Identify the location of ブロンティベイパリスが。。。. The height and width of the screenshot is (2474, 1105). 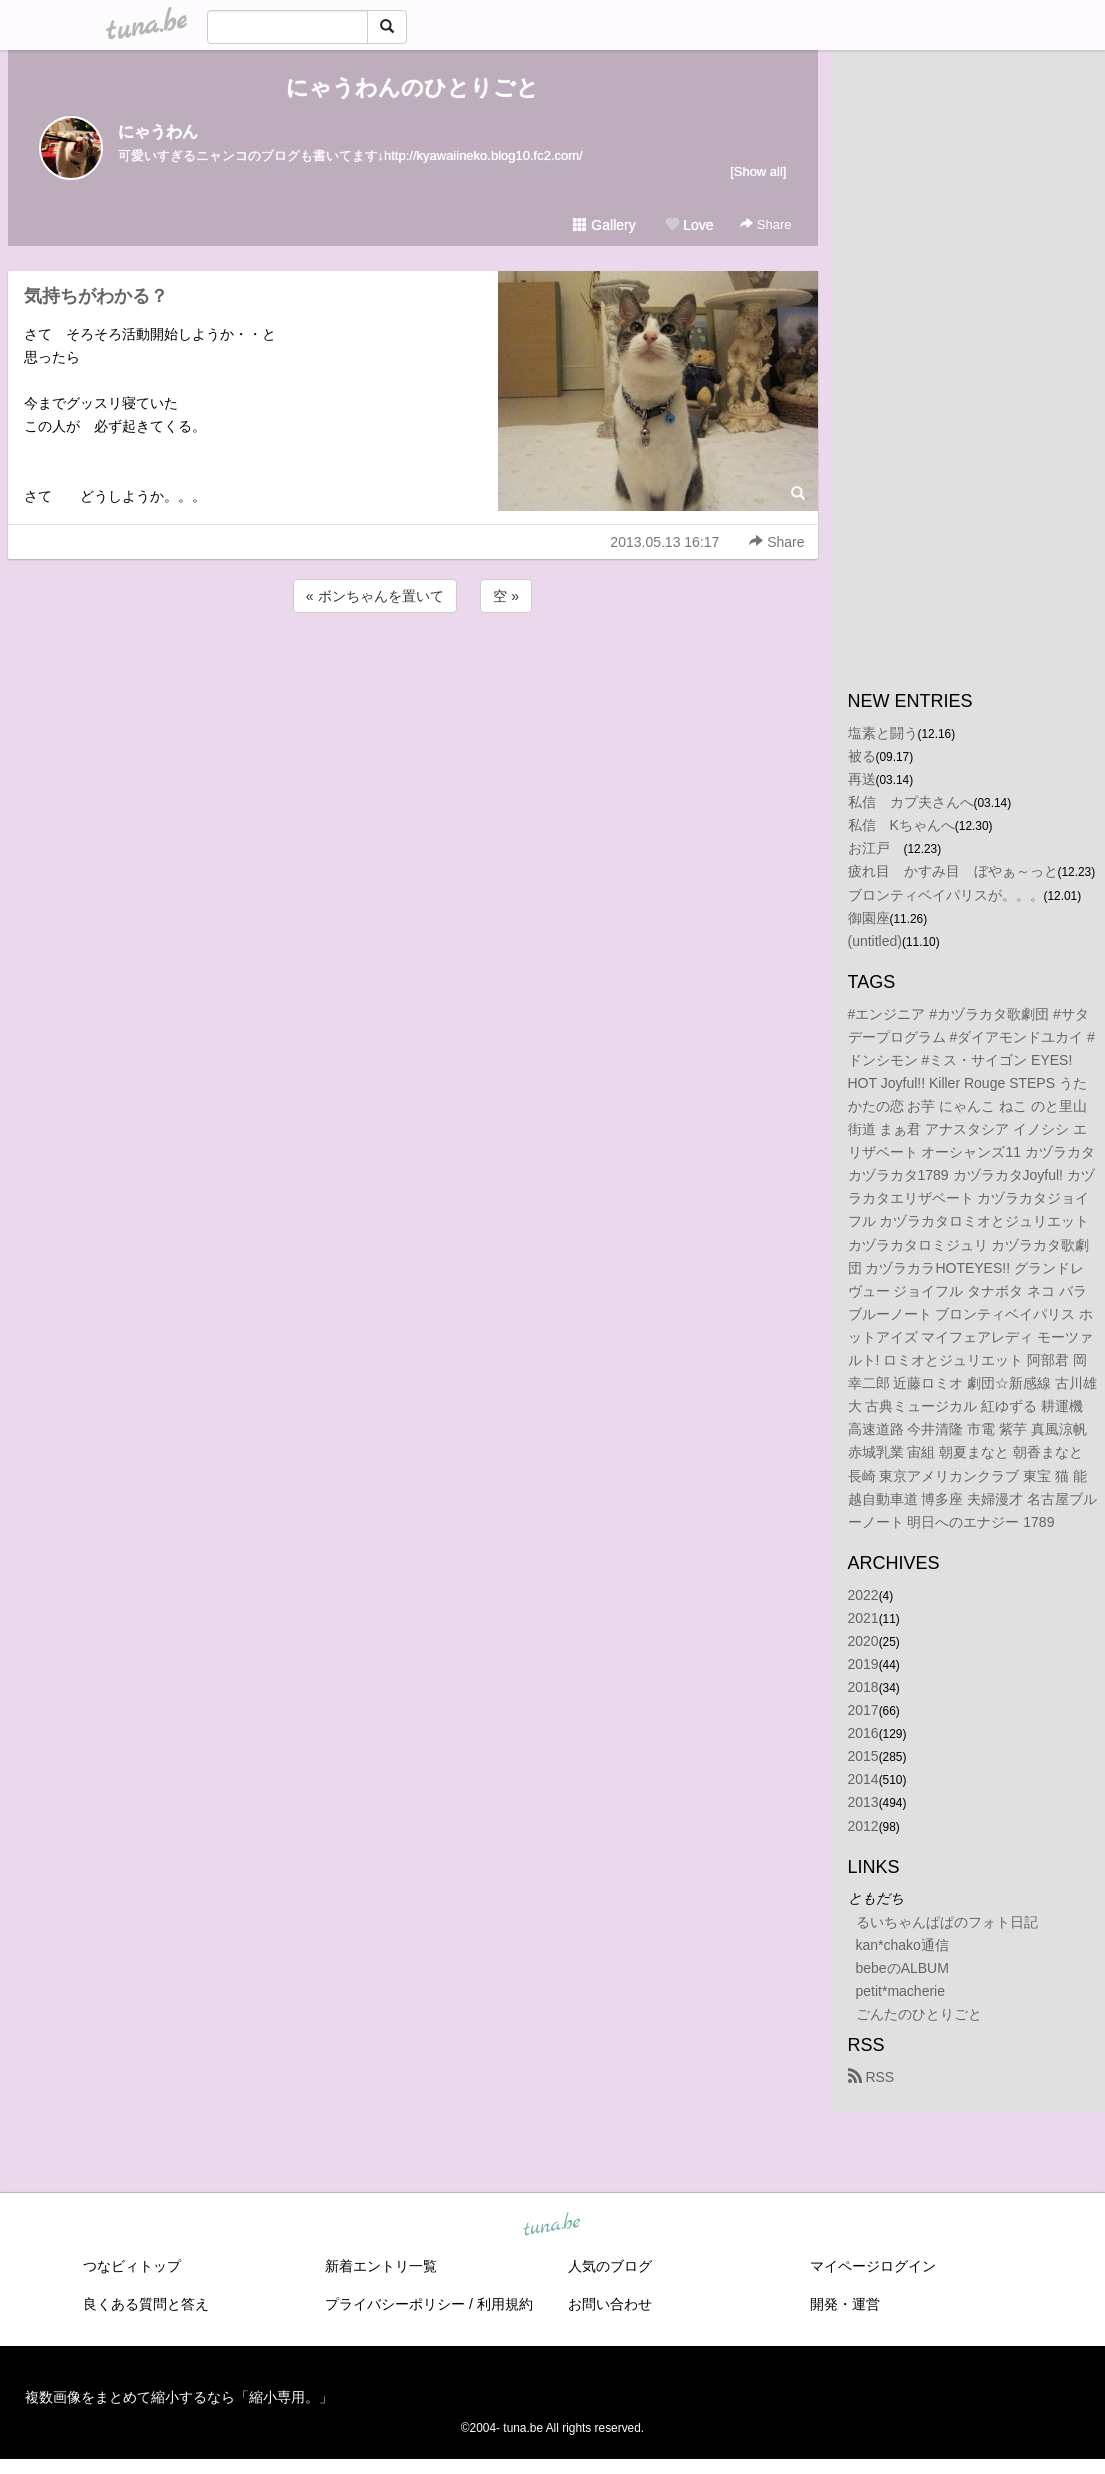
(946, 895).